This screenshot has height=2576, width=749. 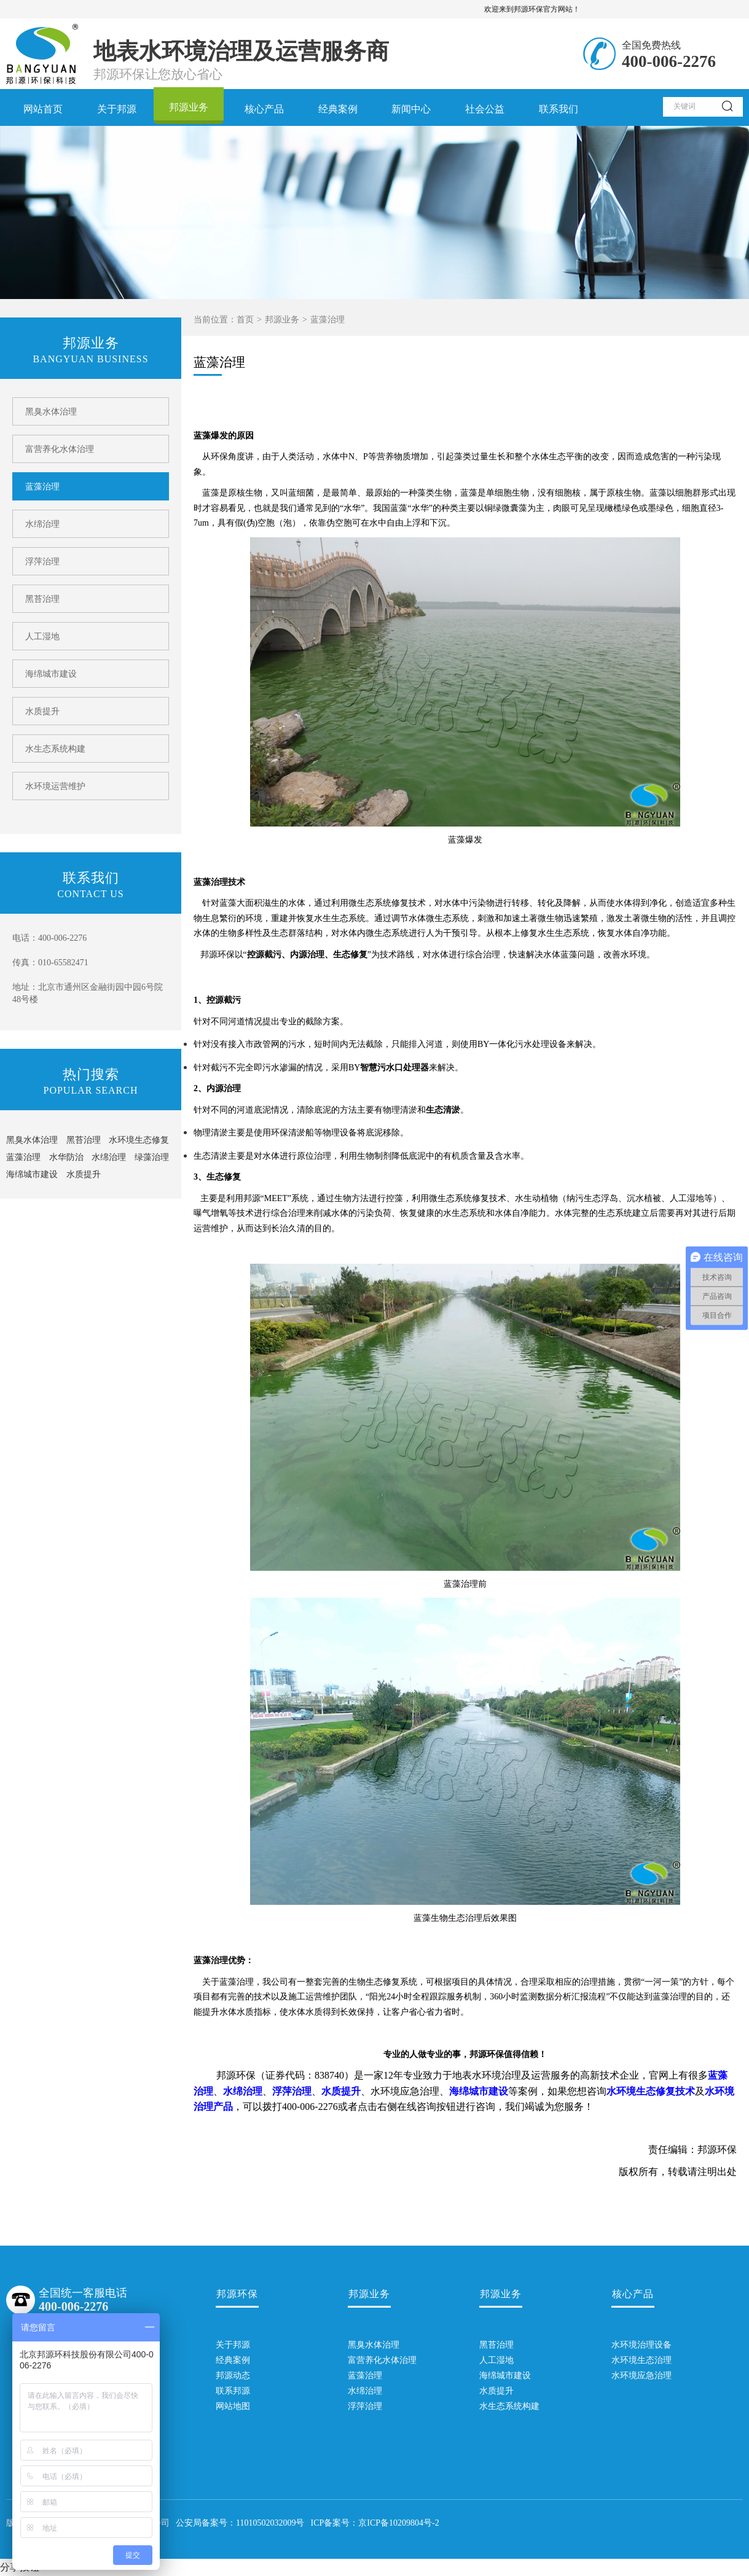 I want to click on 邦源动态, so click(x=233, y=2375).